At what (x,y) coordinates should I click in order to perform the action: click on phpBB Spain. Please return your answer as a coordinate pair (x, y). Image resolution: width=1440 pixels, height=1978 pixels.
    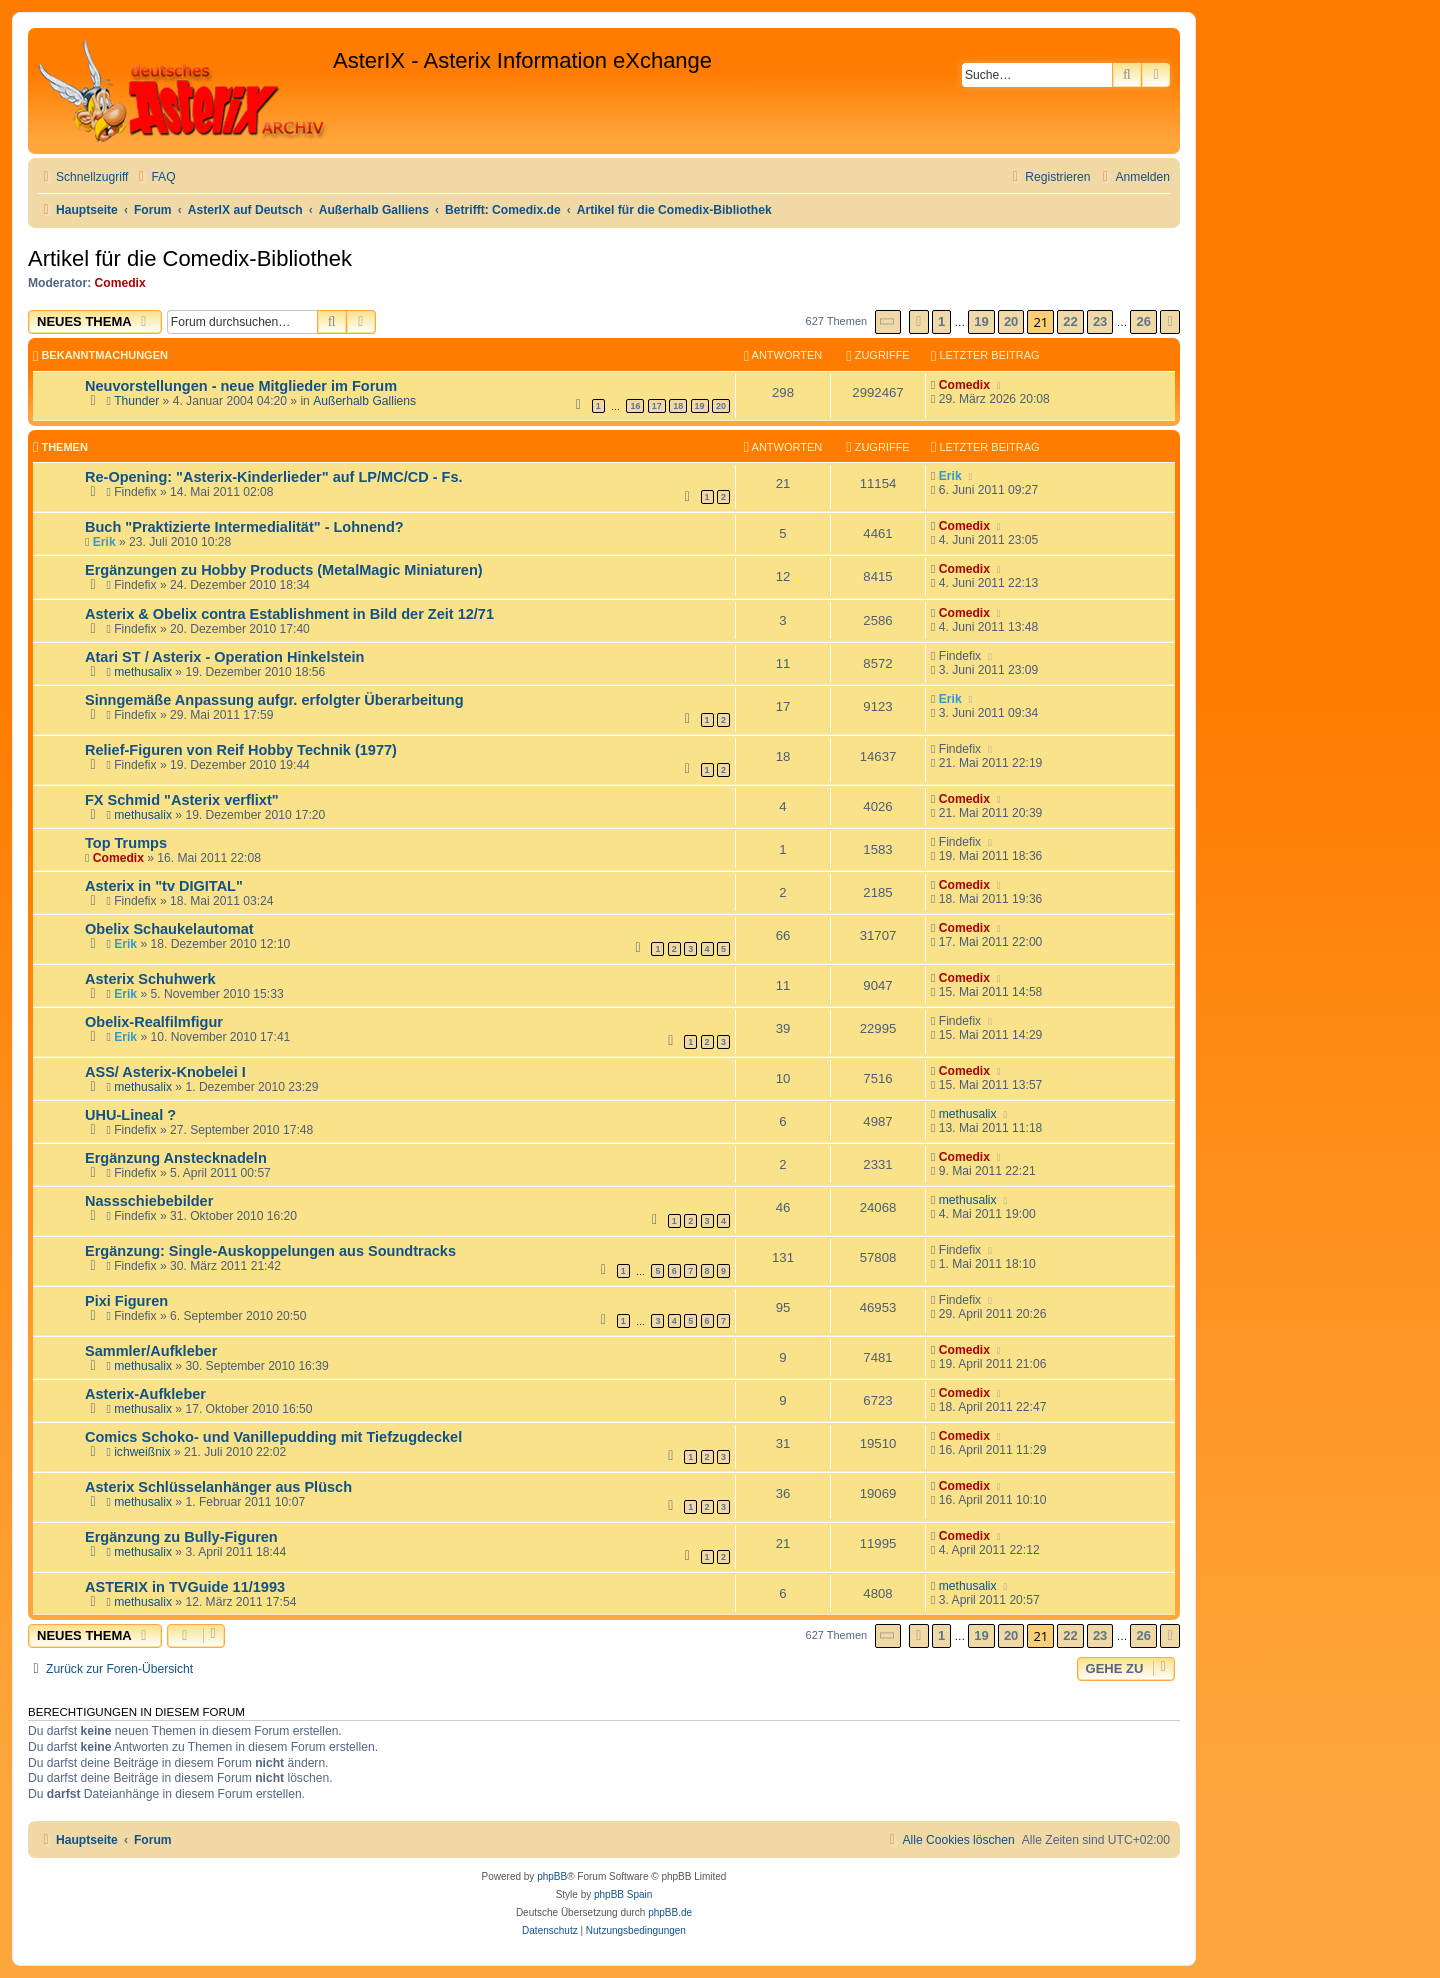
    Looking at the image, I should click on (623, 1894).